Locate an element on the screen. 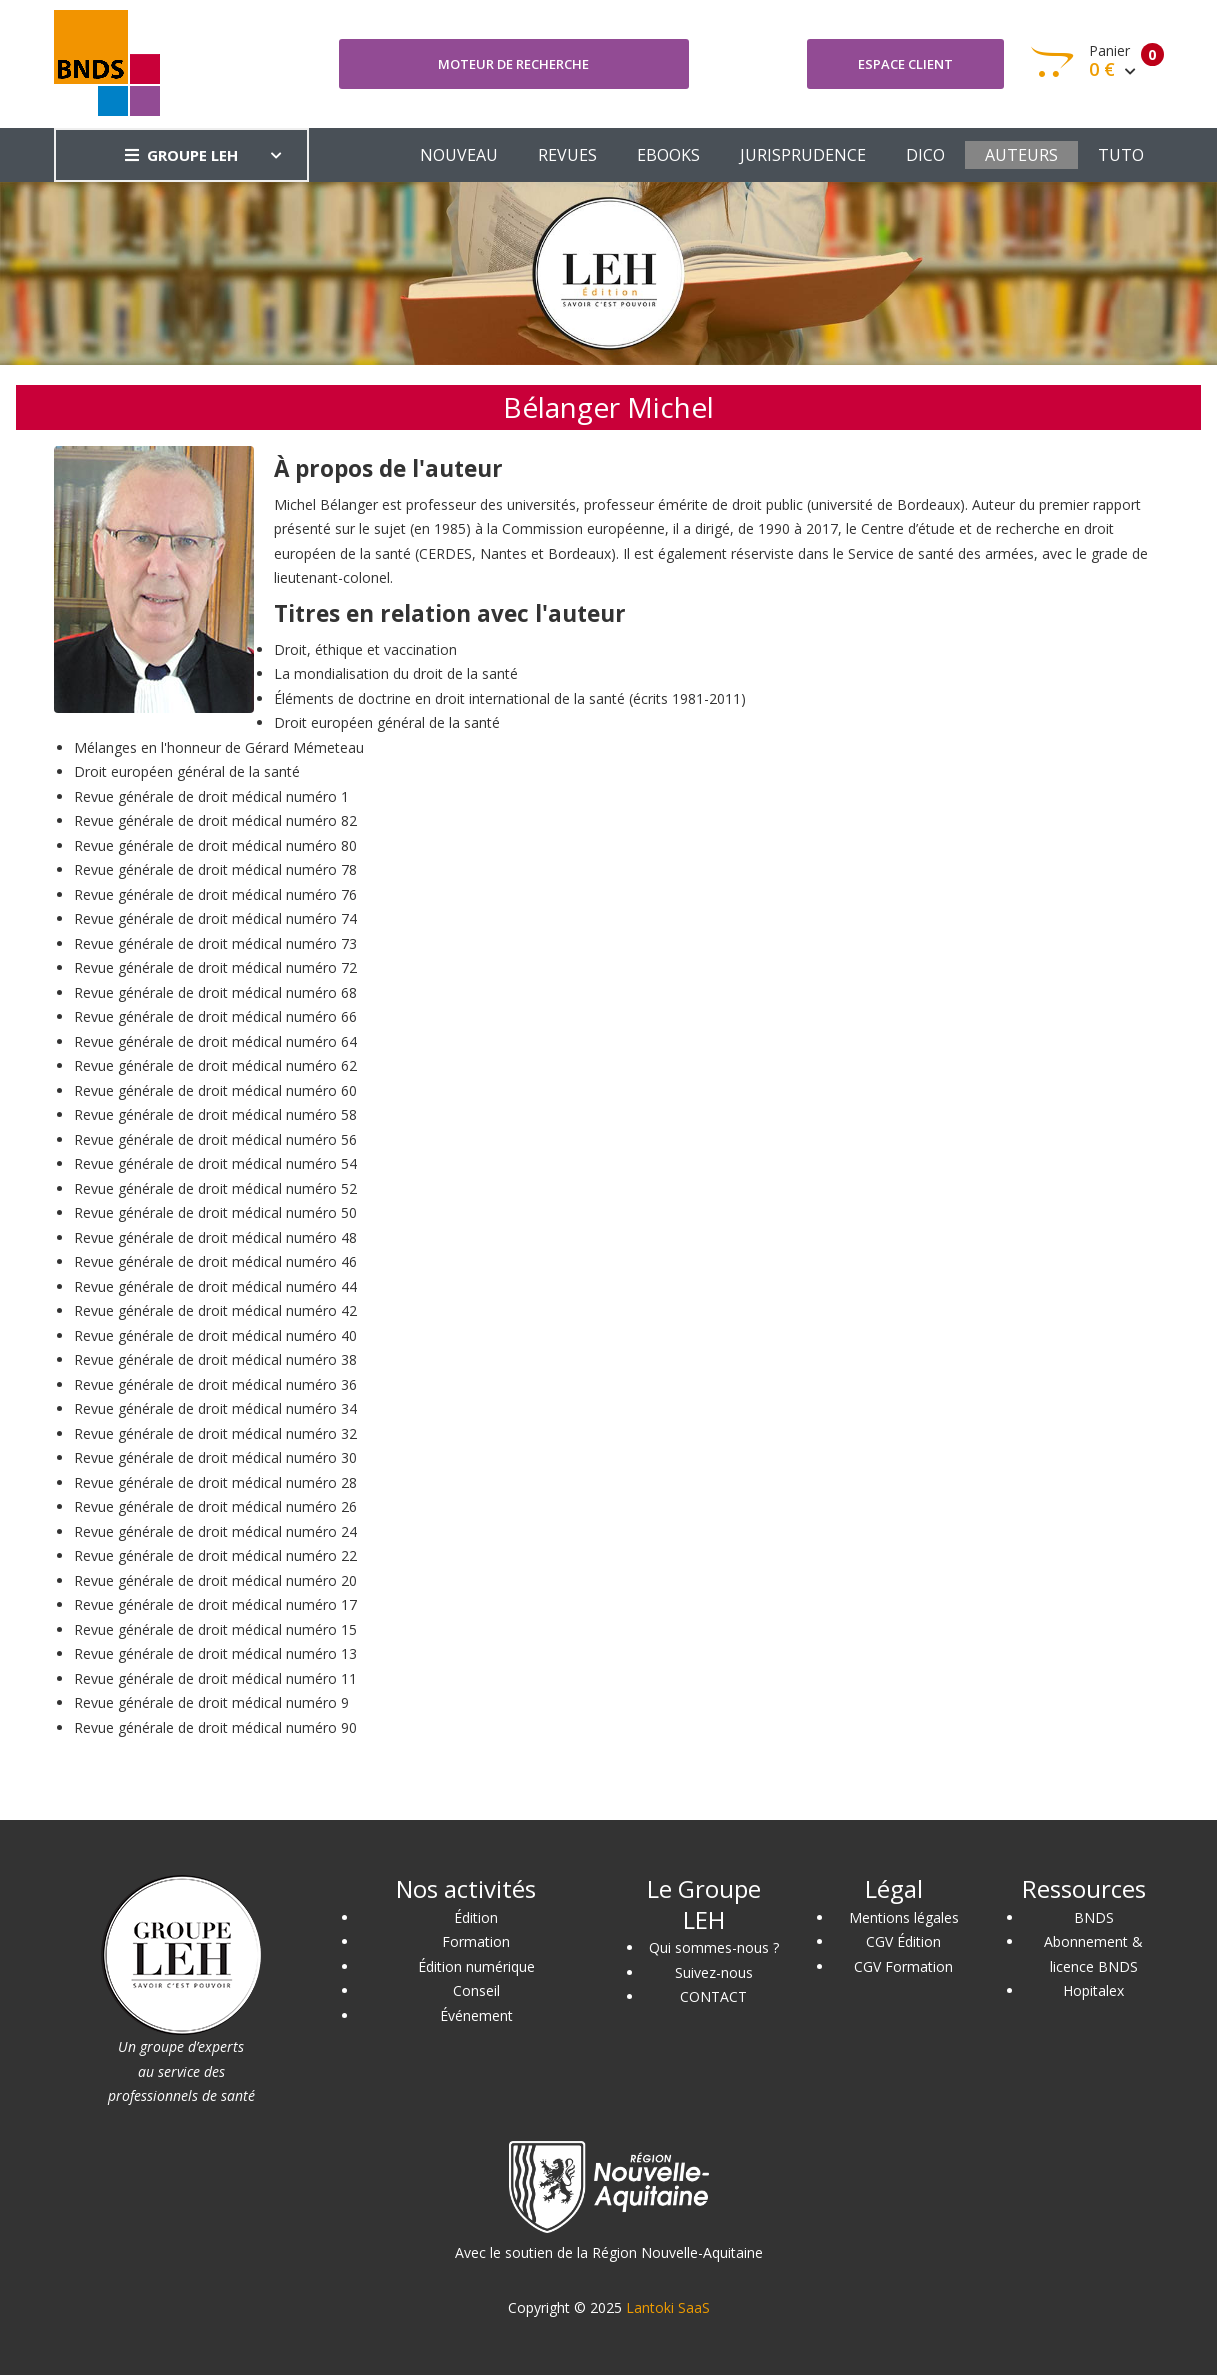  La mondialisation du droit de la santé is located at coordinates (396, 673).